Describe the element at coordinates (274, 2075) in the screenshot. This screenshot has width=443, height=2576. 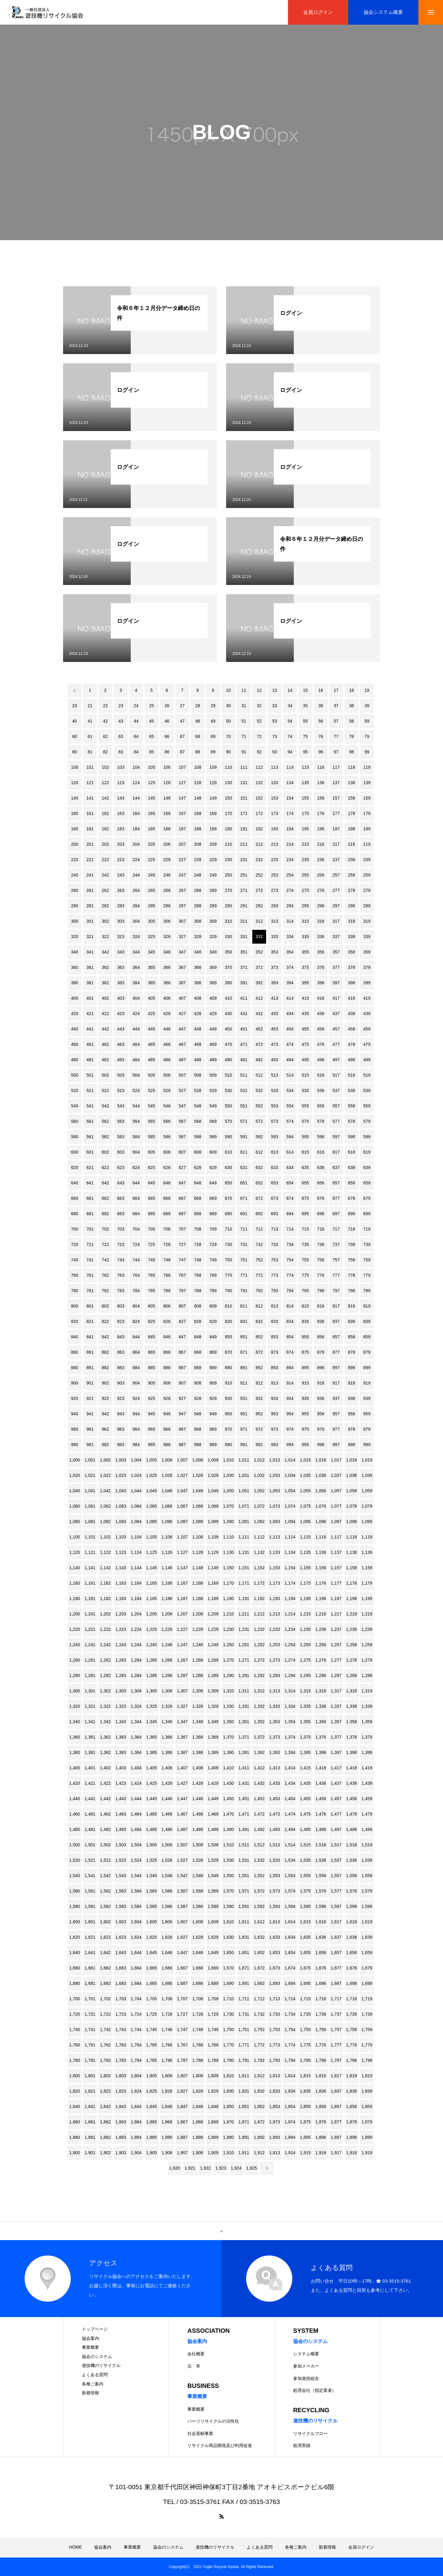
I see `1,813` at that location.